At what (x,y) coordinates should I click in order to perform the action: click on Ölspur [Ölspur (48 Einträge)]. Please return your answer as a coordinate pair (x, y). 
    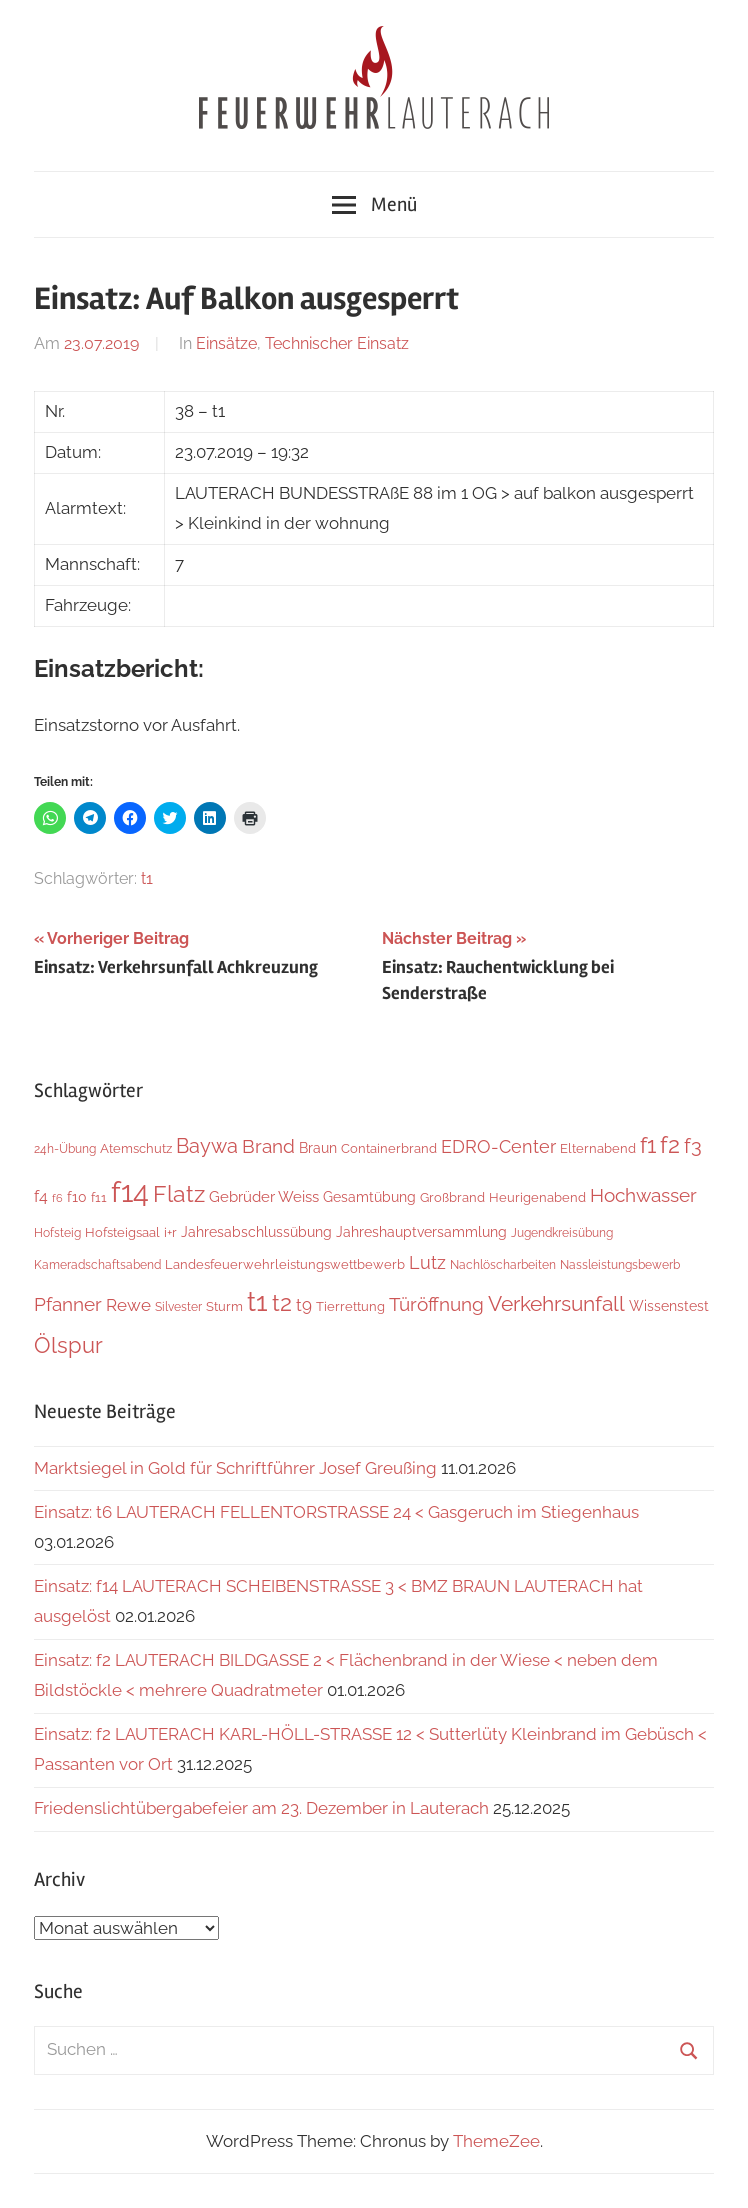
    Looking at the image, I should click on (68, 1345).